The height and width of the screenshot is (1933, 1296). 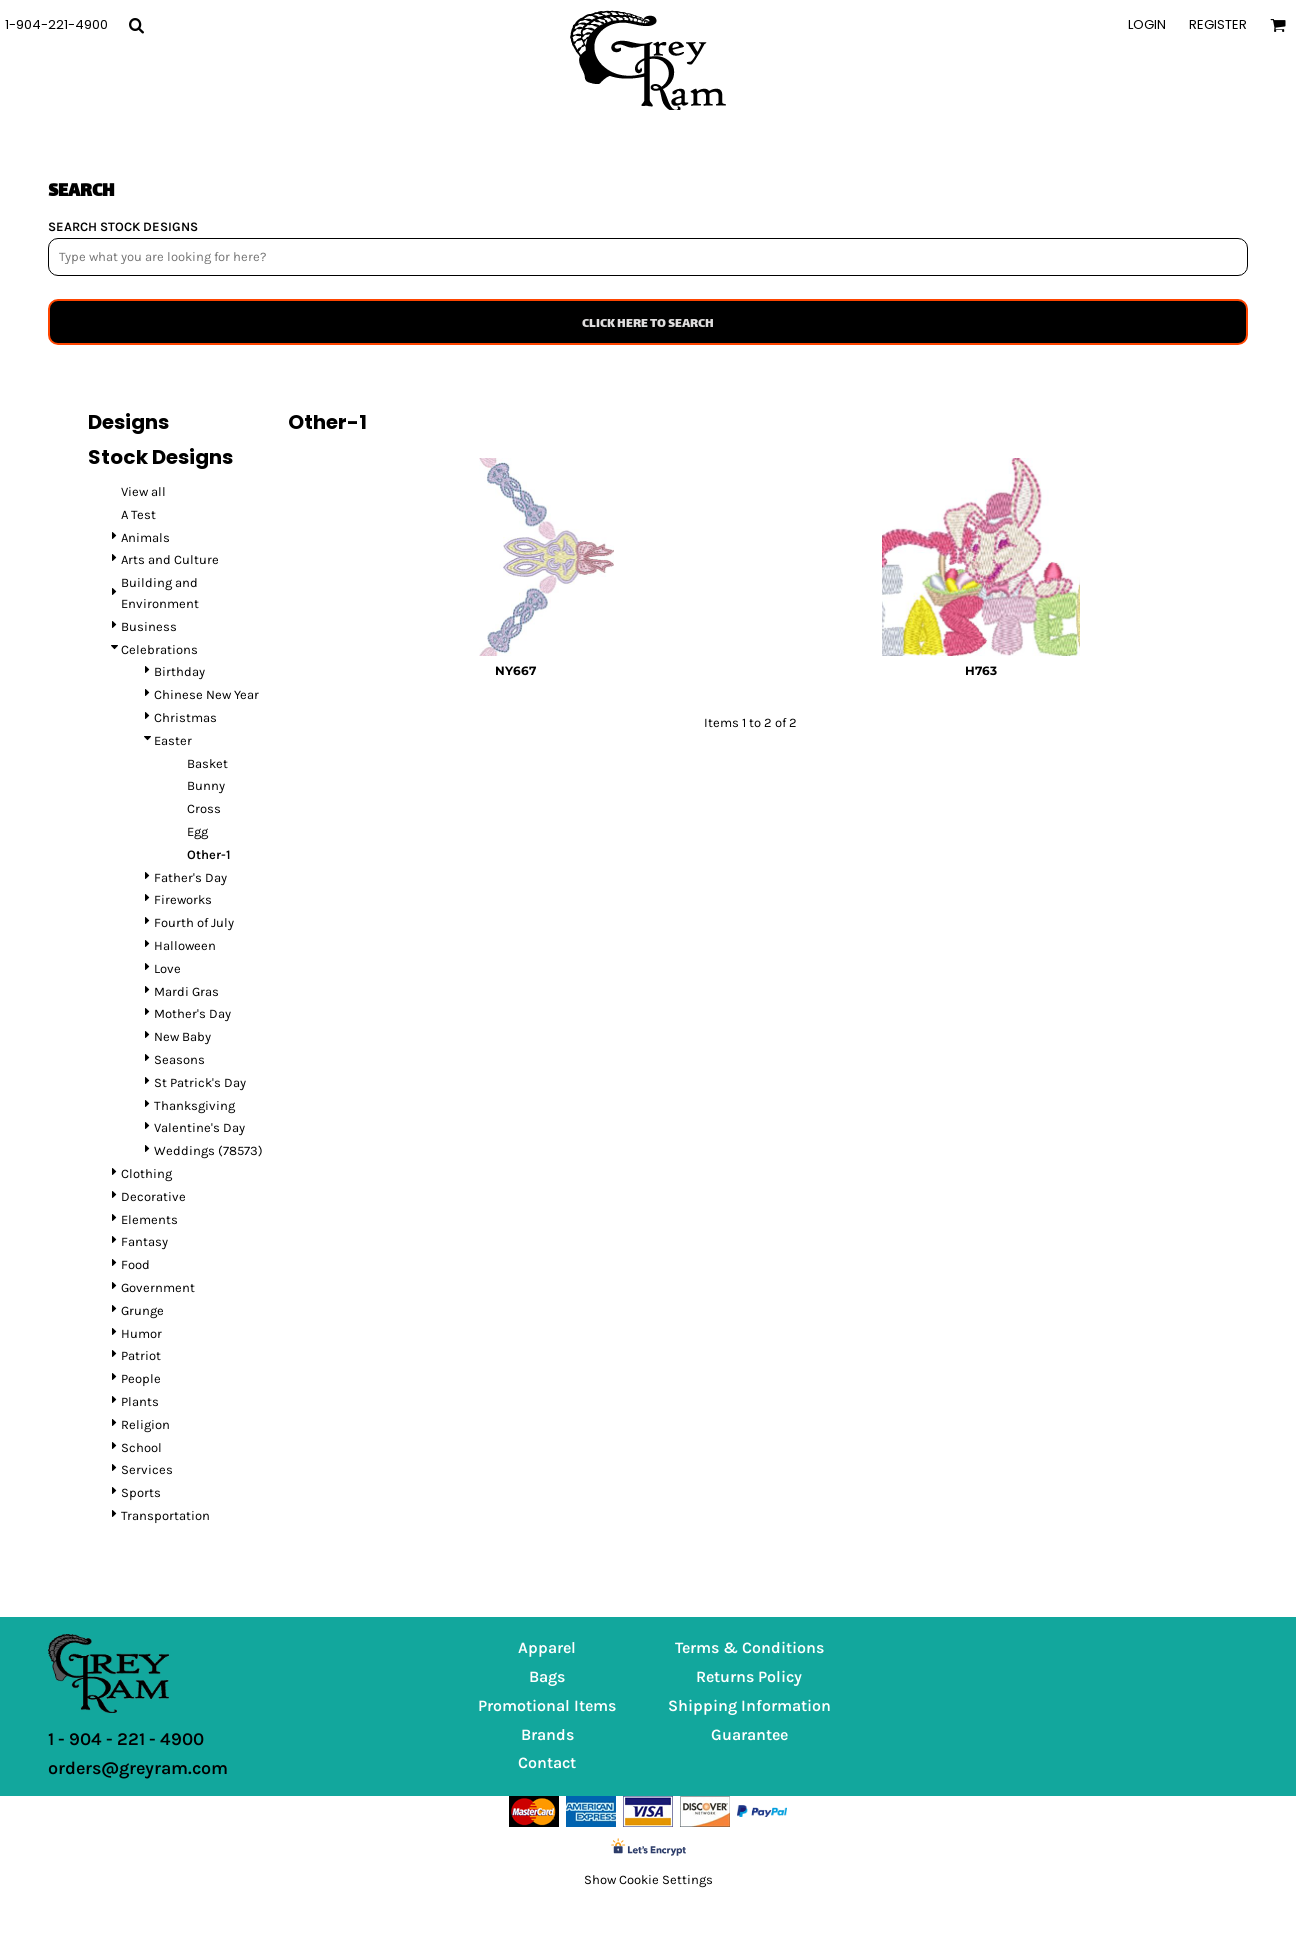 What do you see at coordinates (142, 1310) in the screenshot?
I see `Grunge` at bounding box center [142, 1310].